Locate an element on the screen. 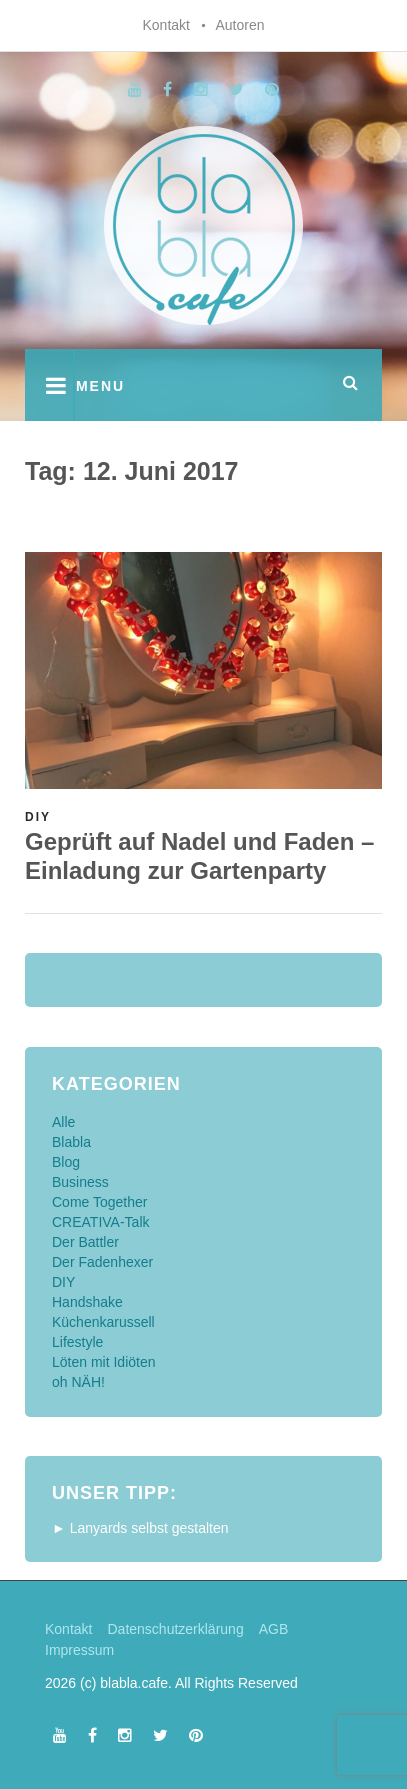 The height and width of the screenshot is (1789, 407). Blog is located at coordinates (66, 1162).